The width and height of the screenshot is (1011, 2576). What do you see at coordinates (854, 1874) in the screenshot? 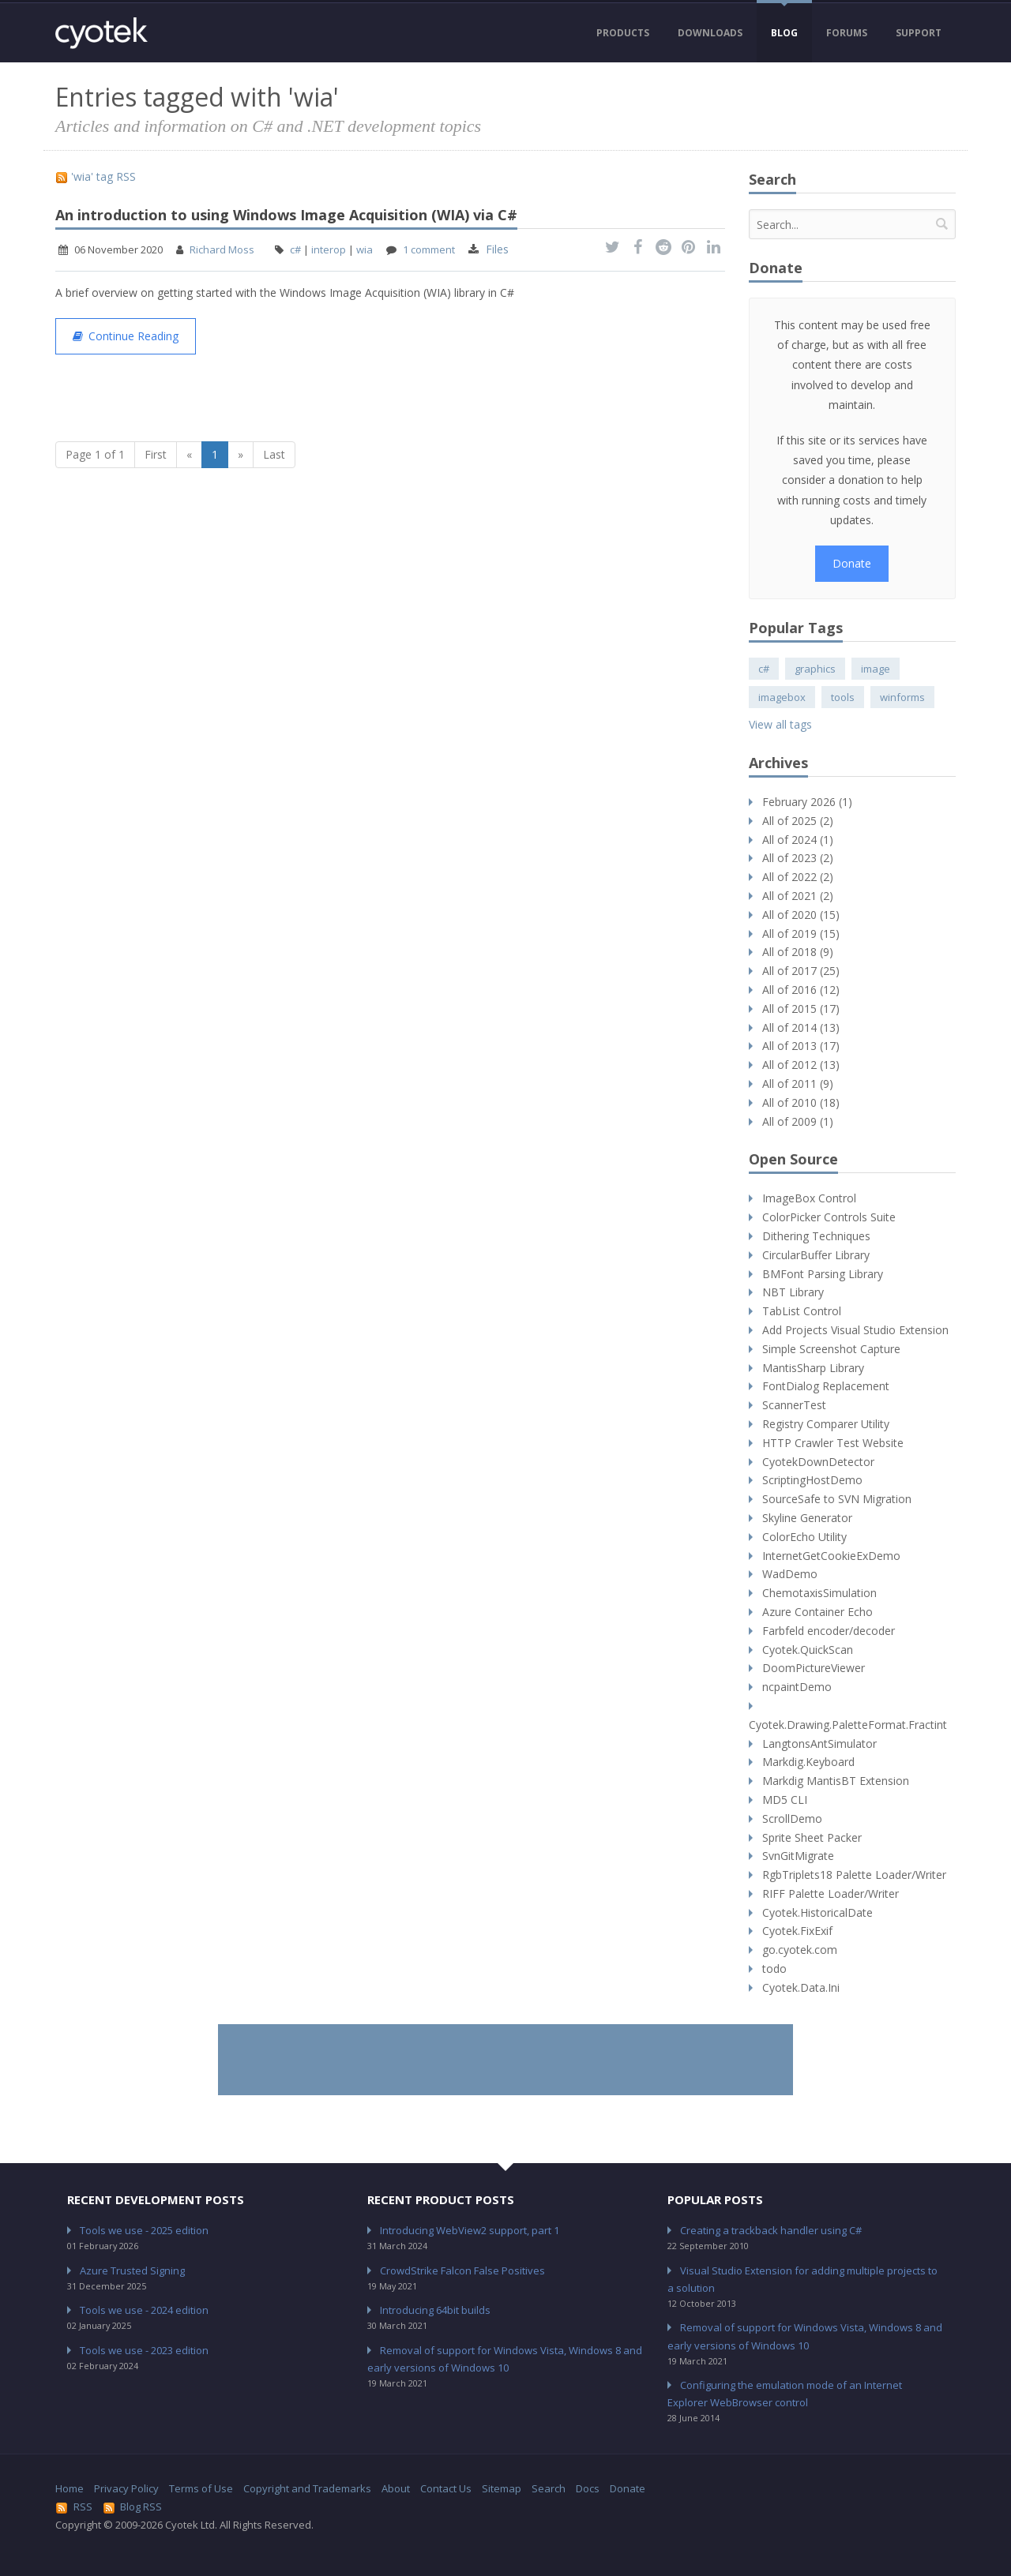
I see `RgbTriplets18 Palette Loader/Writer` at bounding box center [854, 1874].